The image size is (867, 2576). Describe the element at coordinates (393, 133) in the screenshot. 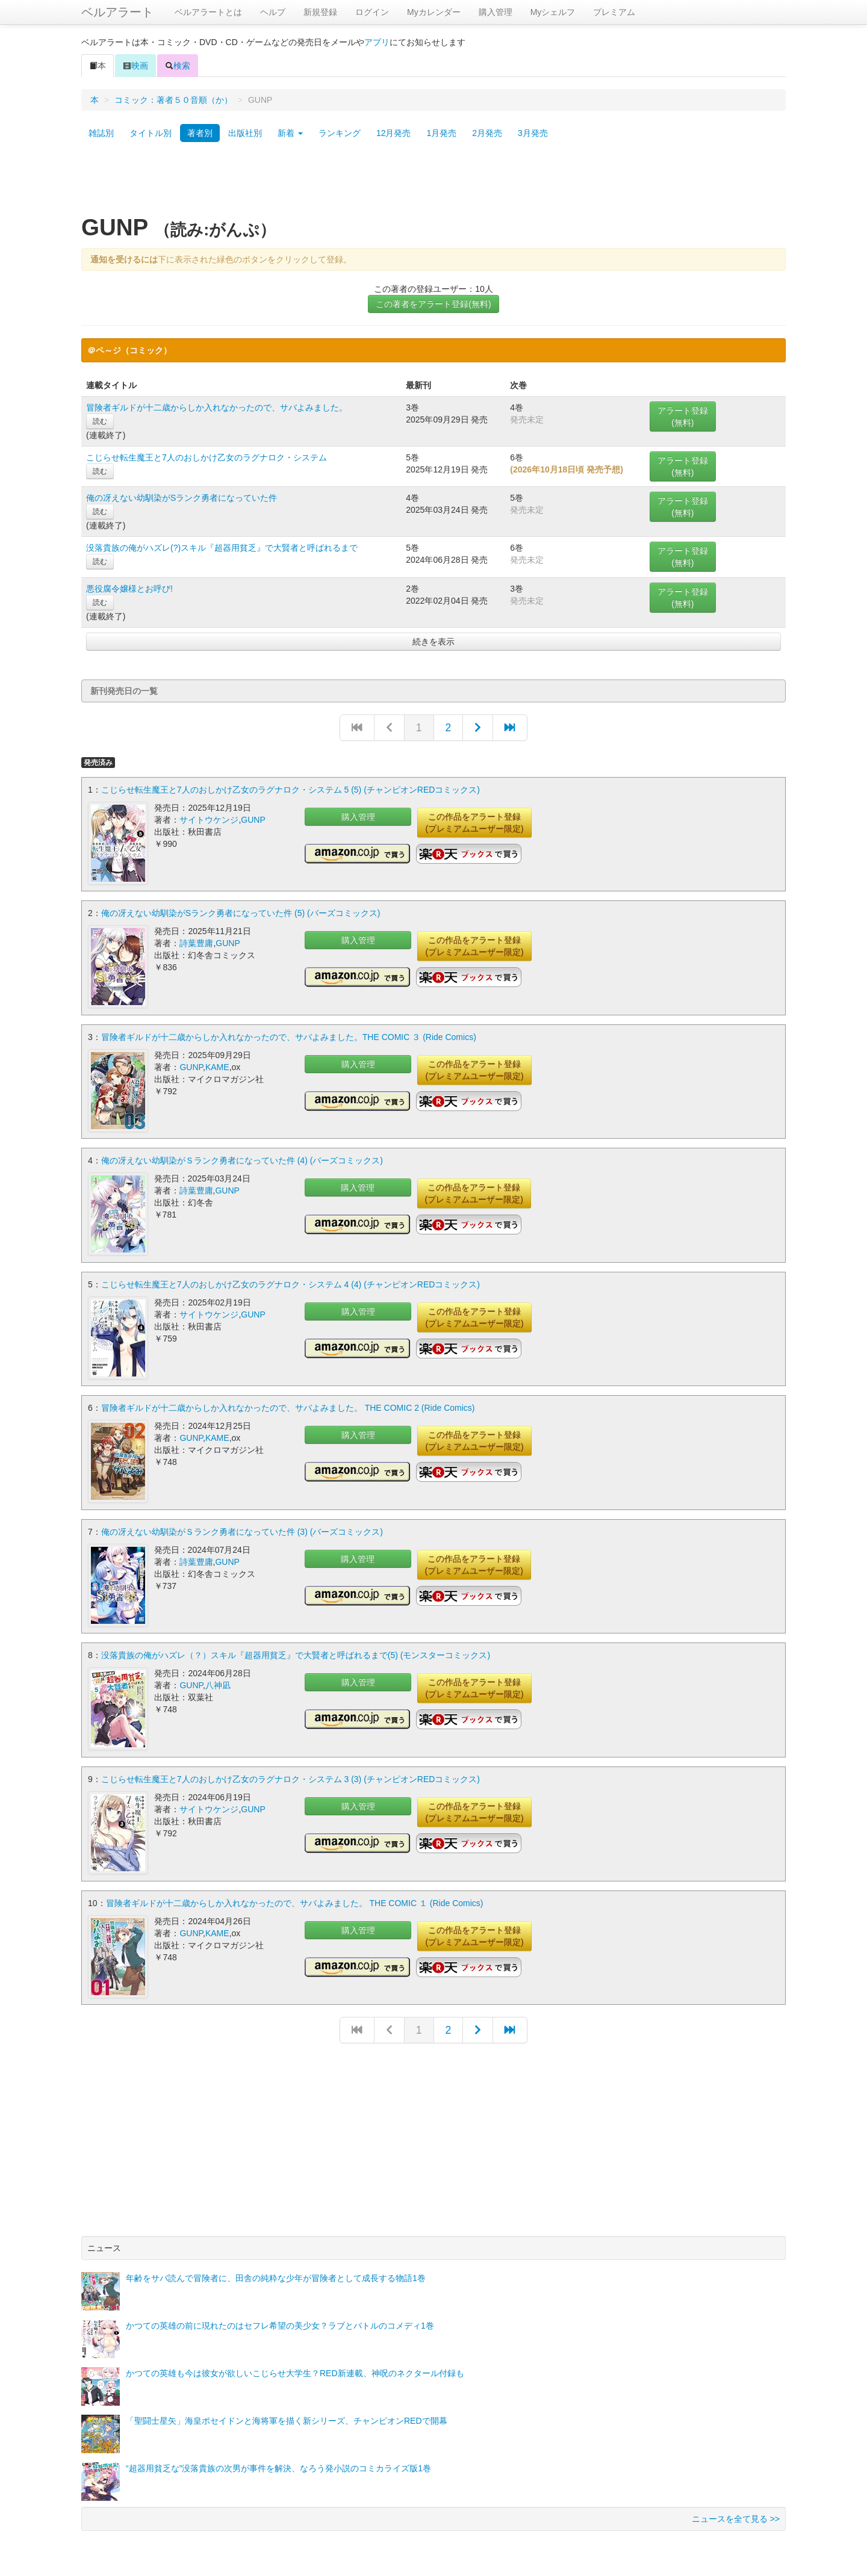

I see `12月発売` at that location.